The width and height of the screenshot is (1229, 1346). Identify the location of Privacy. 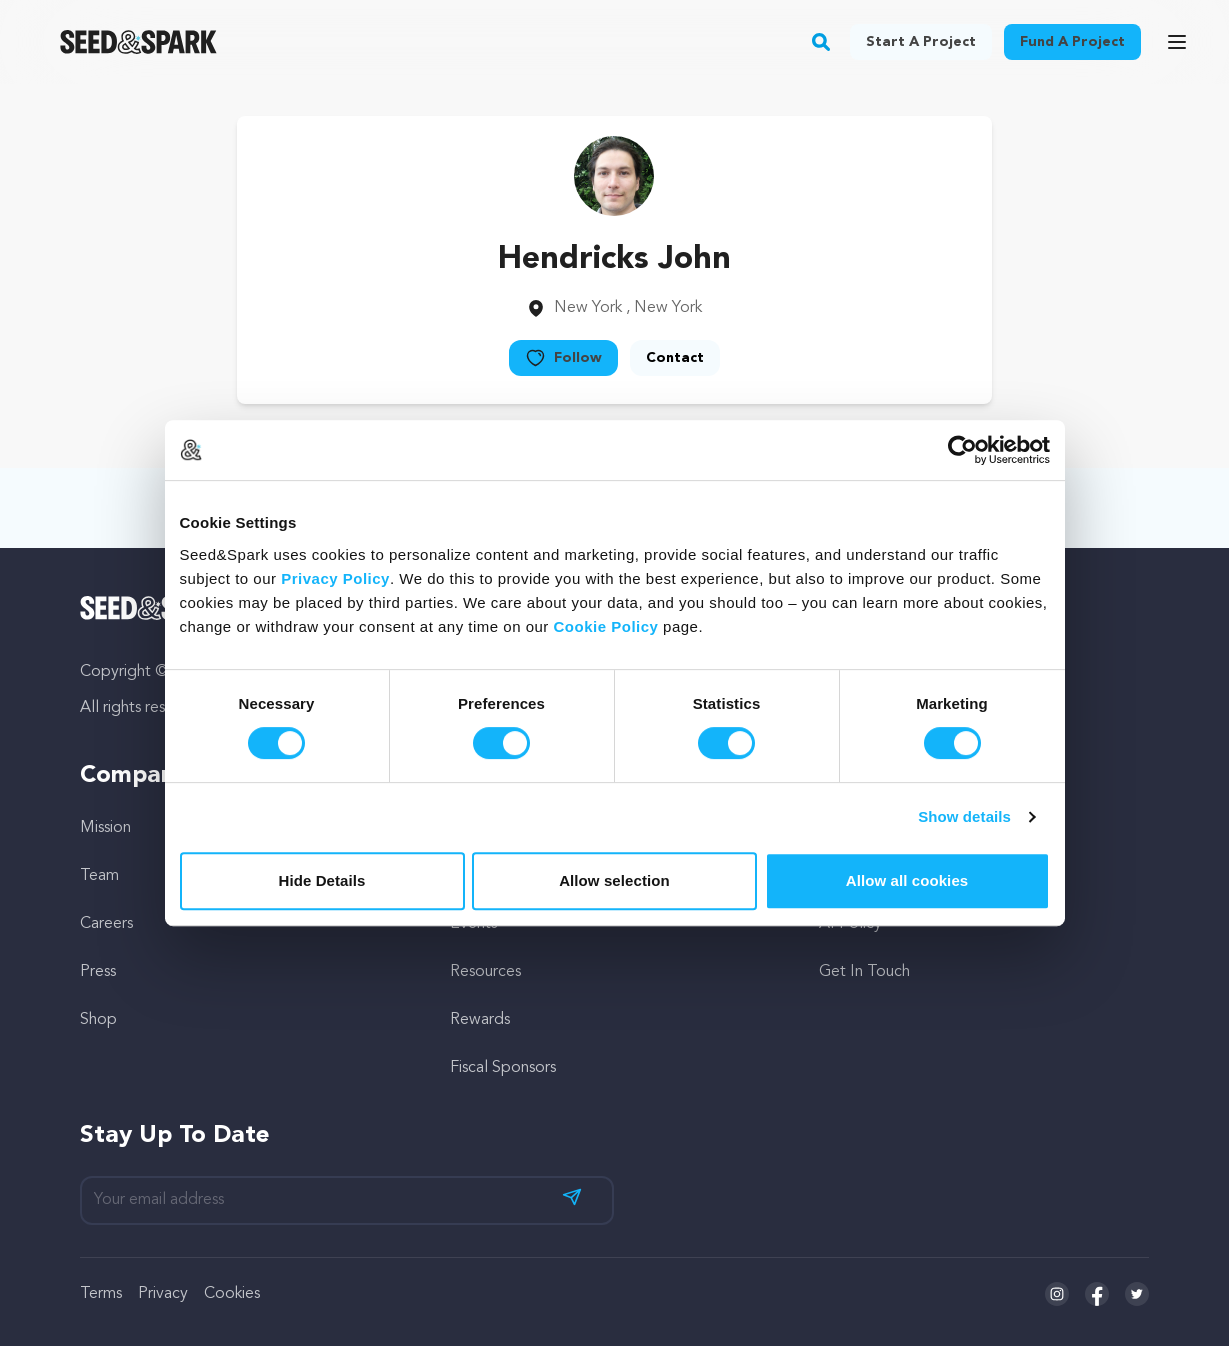
(163, 1294).